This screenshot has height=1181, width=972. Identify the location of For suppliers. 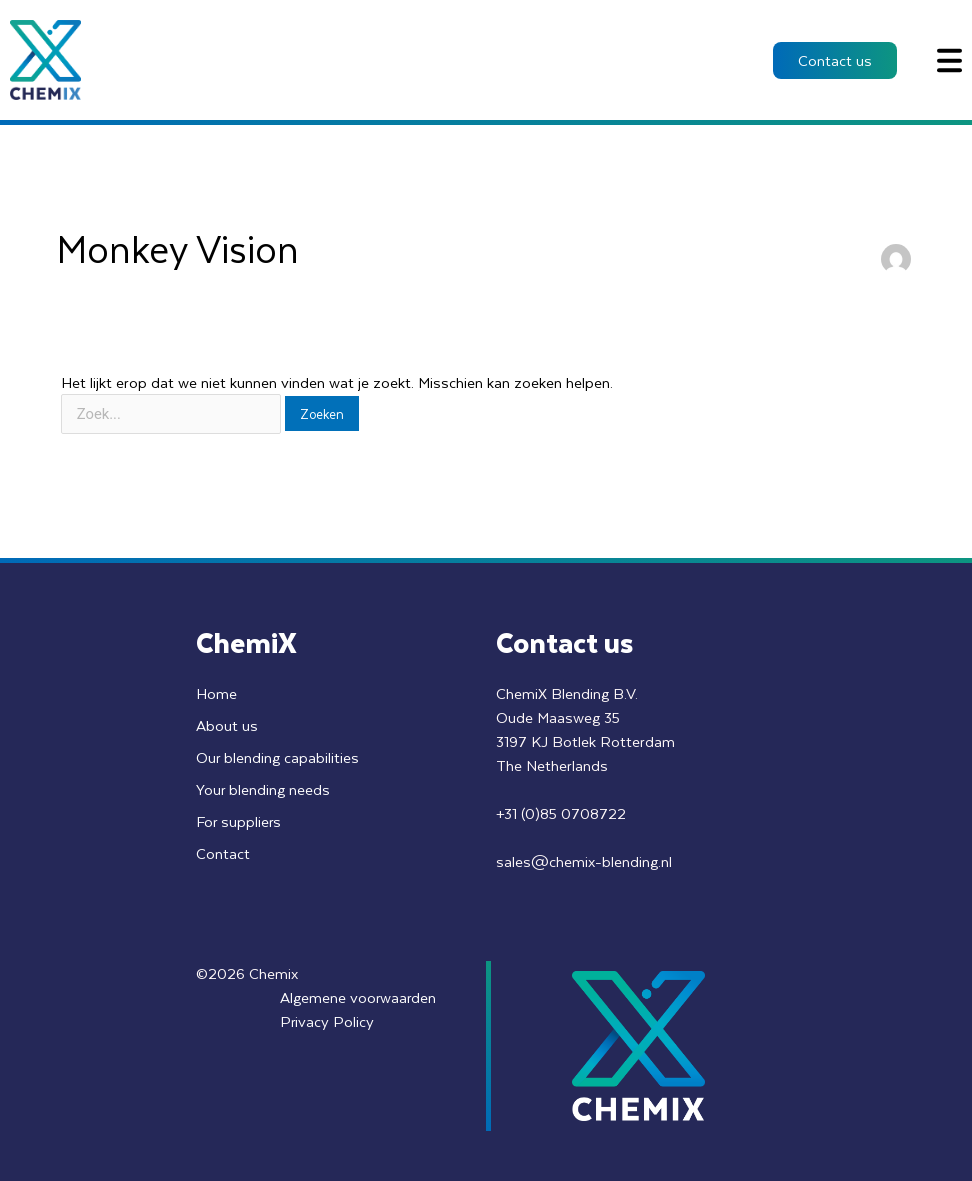
(239, 821).